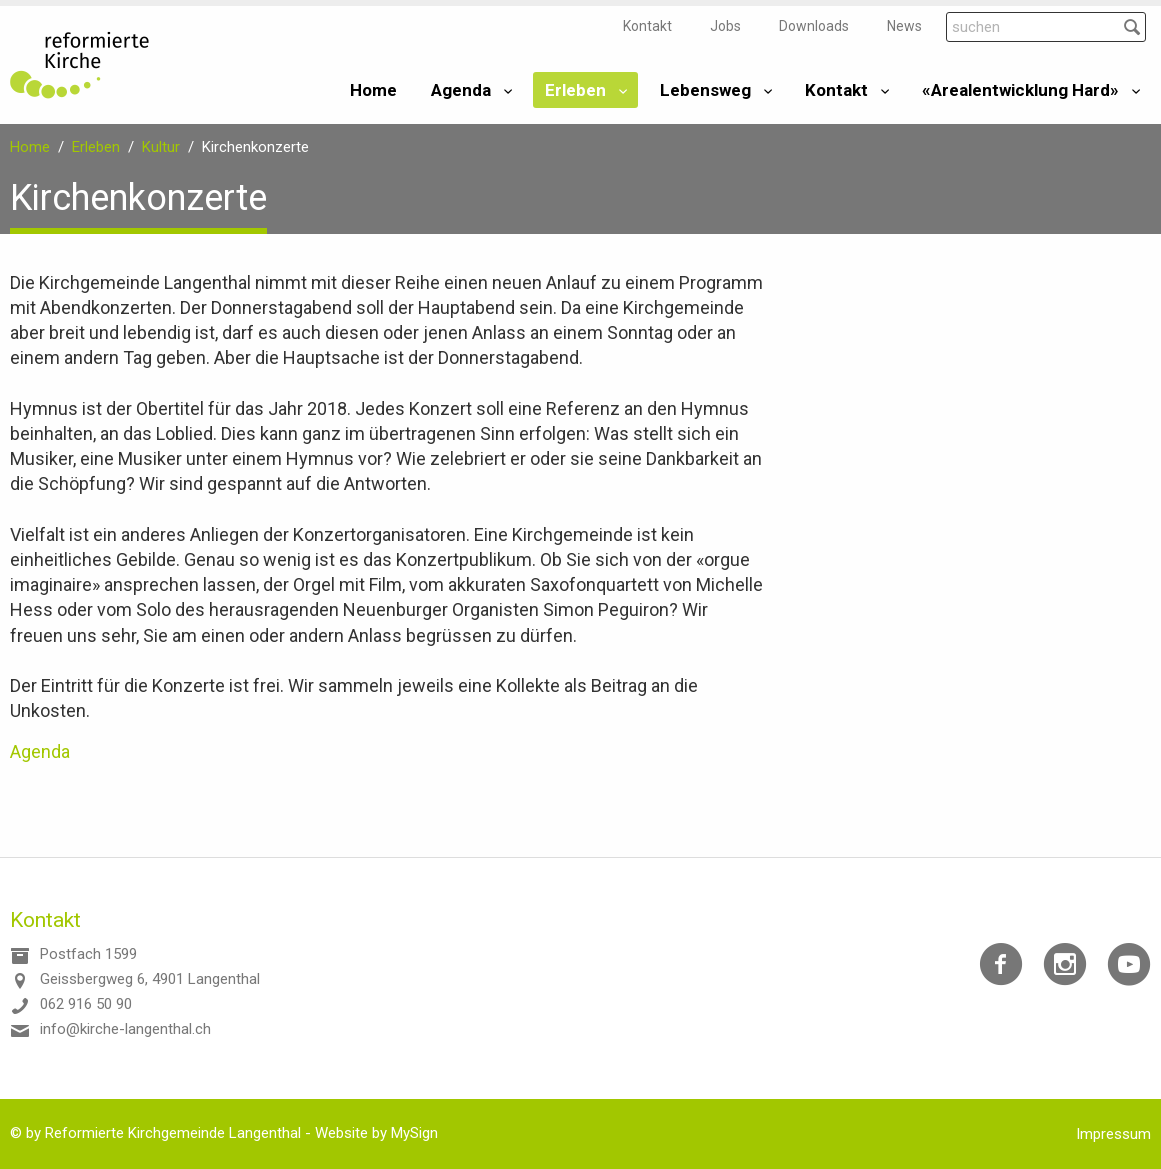 This screenshot has height=1169, width=1161. What do you see at coordinates (647, 26) in the screenshot?
I see `Kontakt` at bounding box center [647, 26].